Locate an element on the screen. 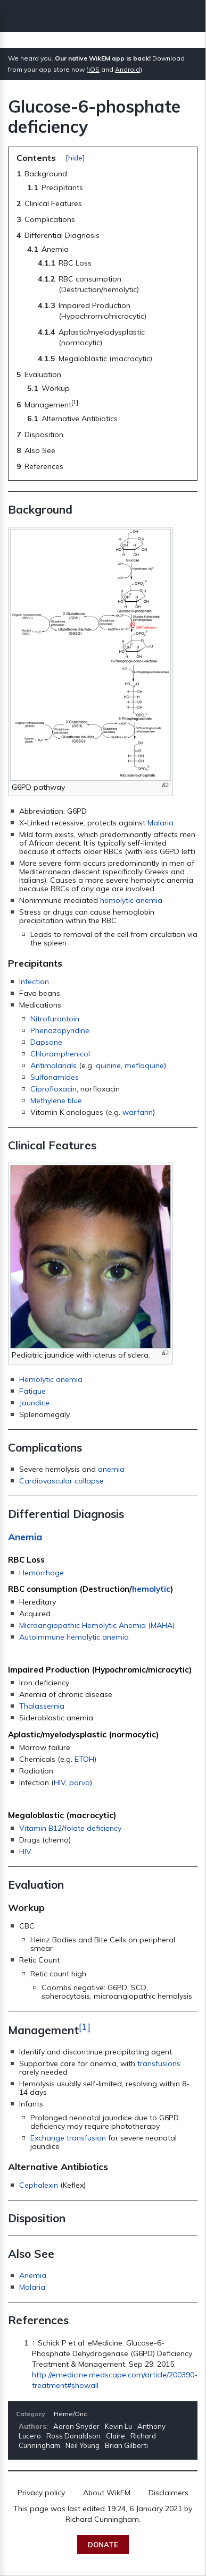 Image resolution: width=206 pixels, height=2576 pixels. Cephalexin is located at coordinates (38, 2185).